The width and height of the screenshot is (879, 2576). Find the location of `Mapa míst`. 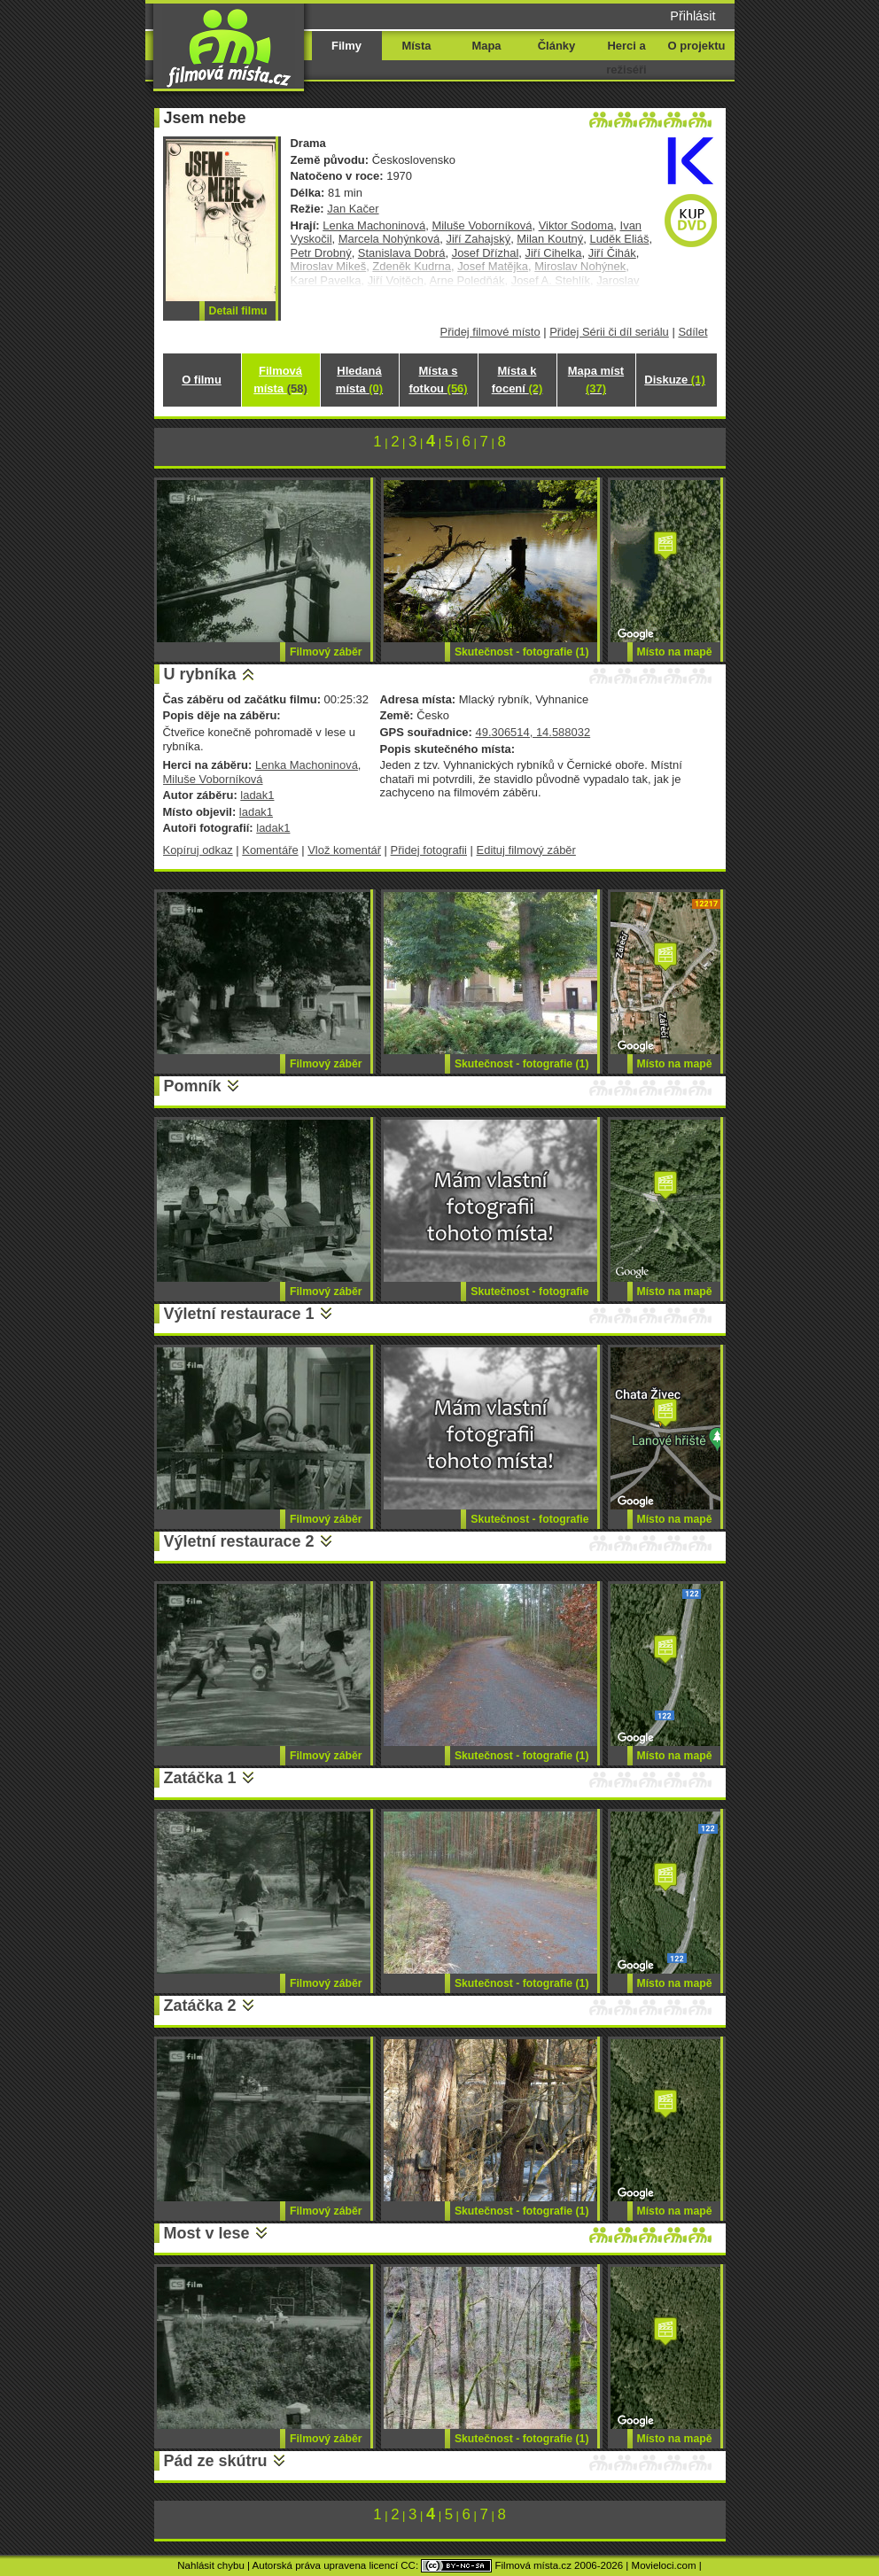

Mapa míst is located at coordinates (596, 379).